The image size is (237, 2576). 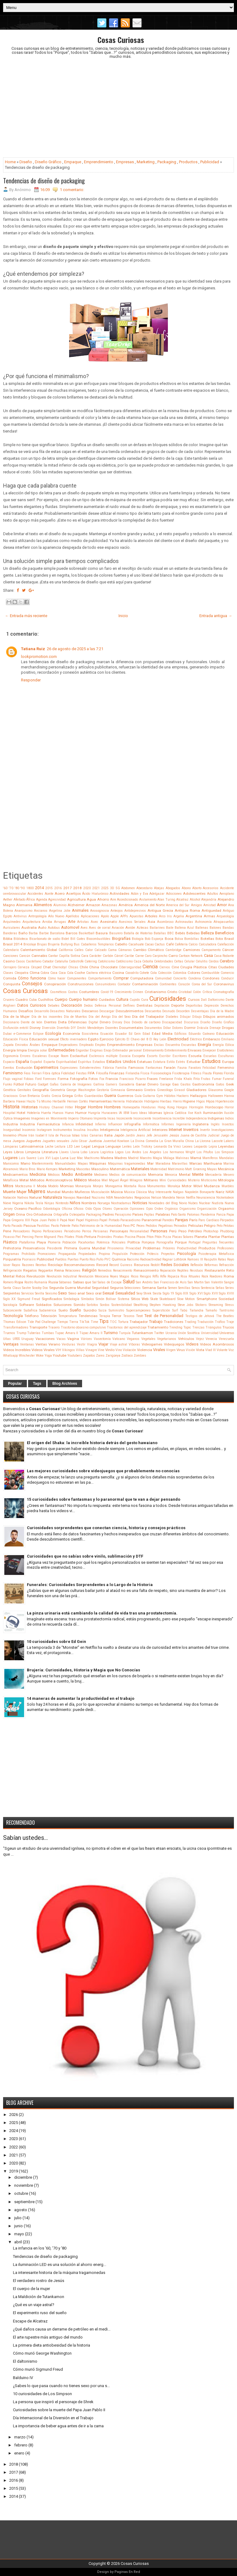 I want to click on Porque, so click(x=181, y=1242).